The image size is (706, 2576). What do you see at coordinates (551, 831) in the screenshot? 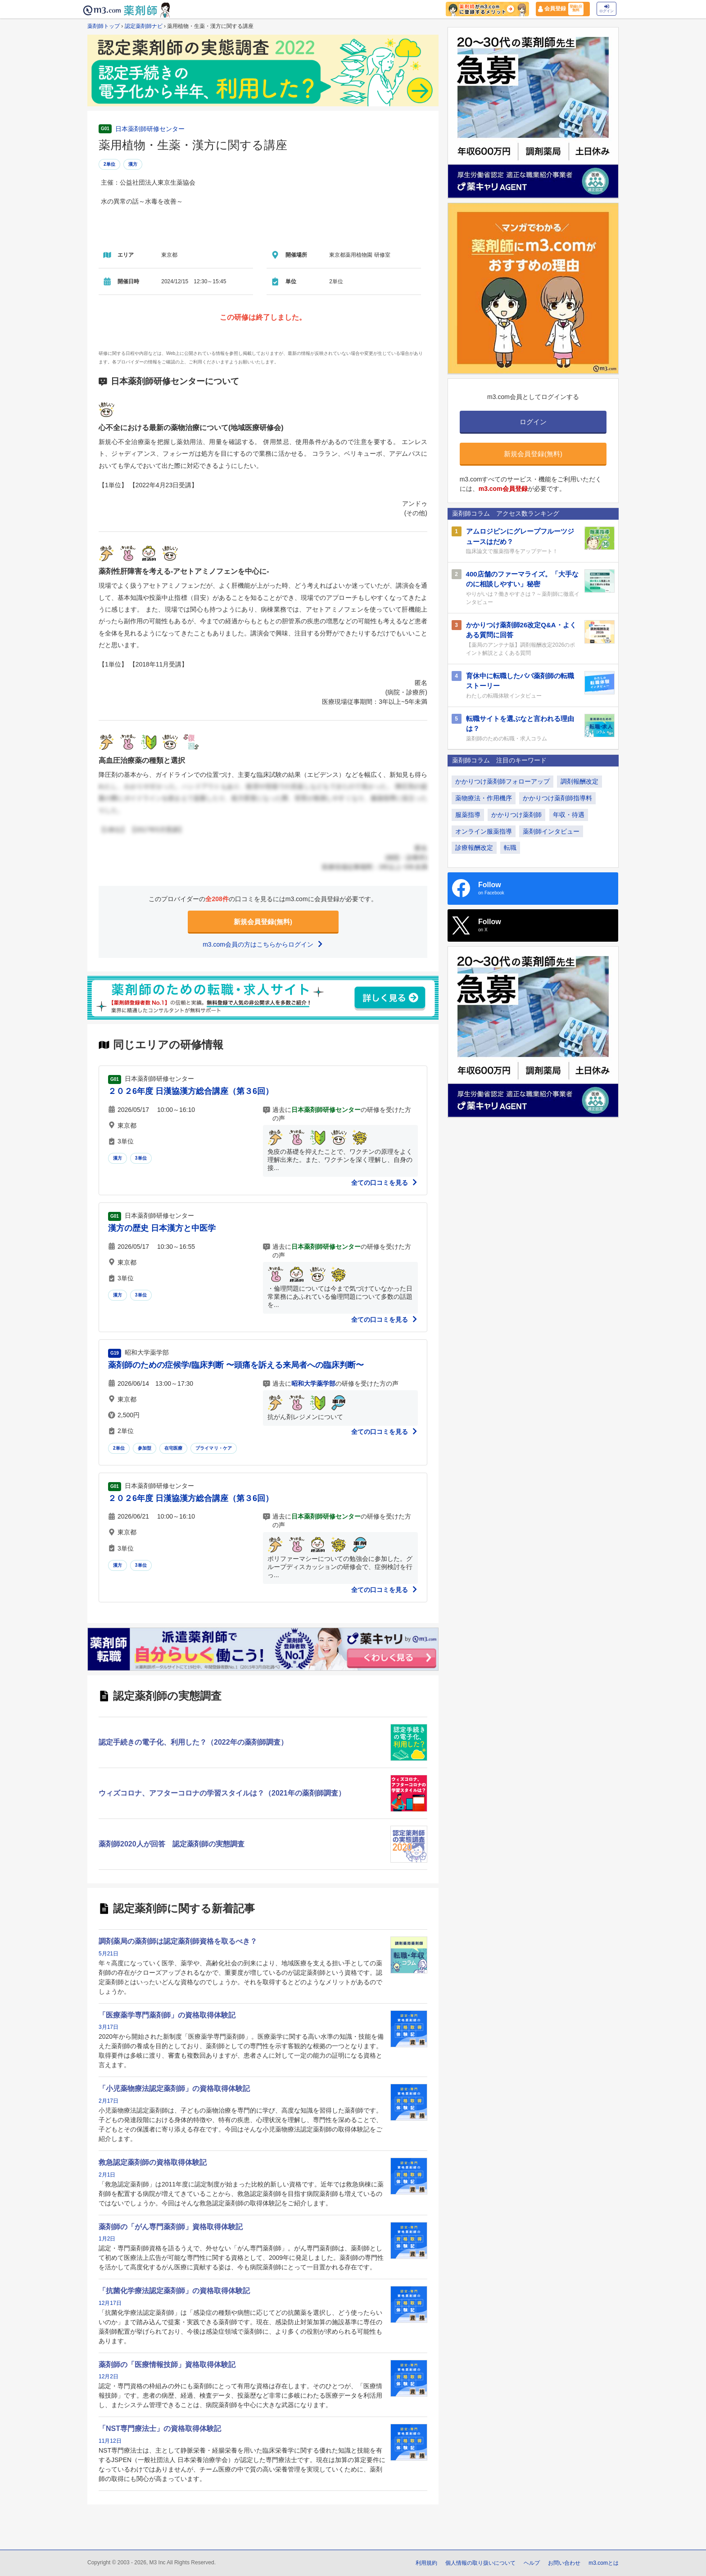
I see `薬剤師インタビュー` at bounding box center [551, 831].